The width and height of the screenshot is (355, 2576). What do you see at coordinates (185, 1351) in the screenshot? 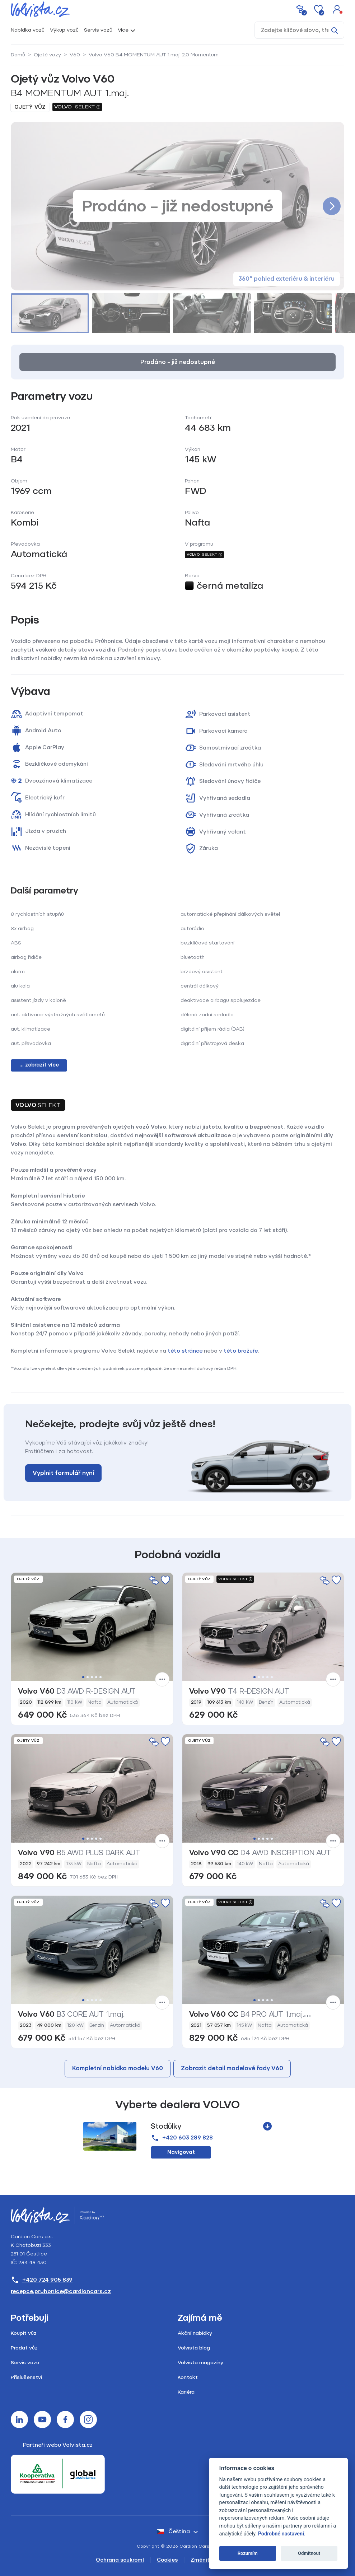
I see `této stránce` at bounding box center [185, 1351].